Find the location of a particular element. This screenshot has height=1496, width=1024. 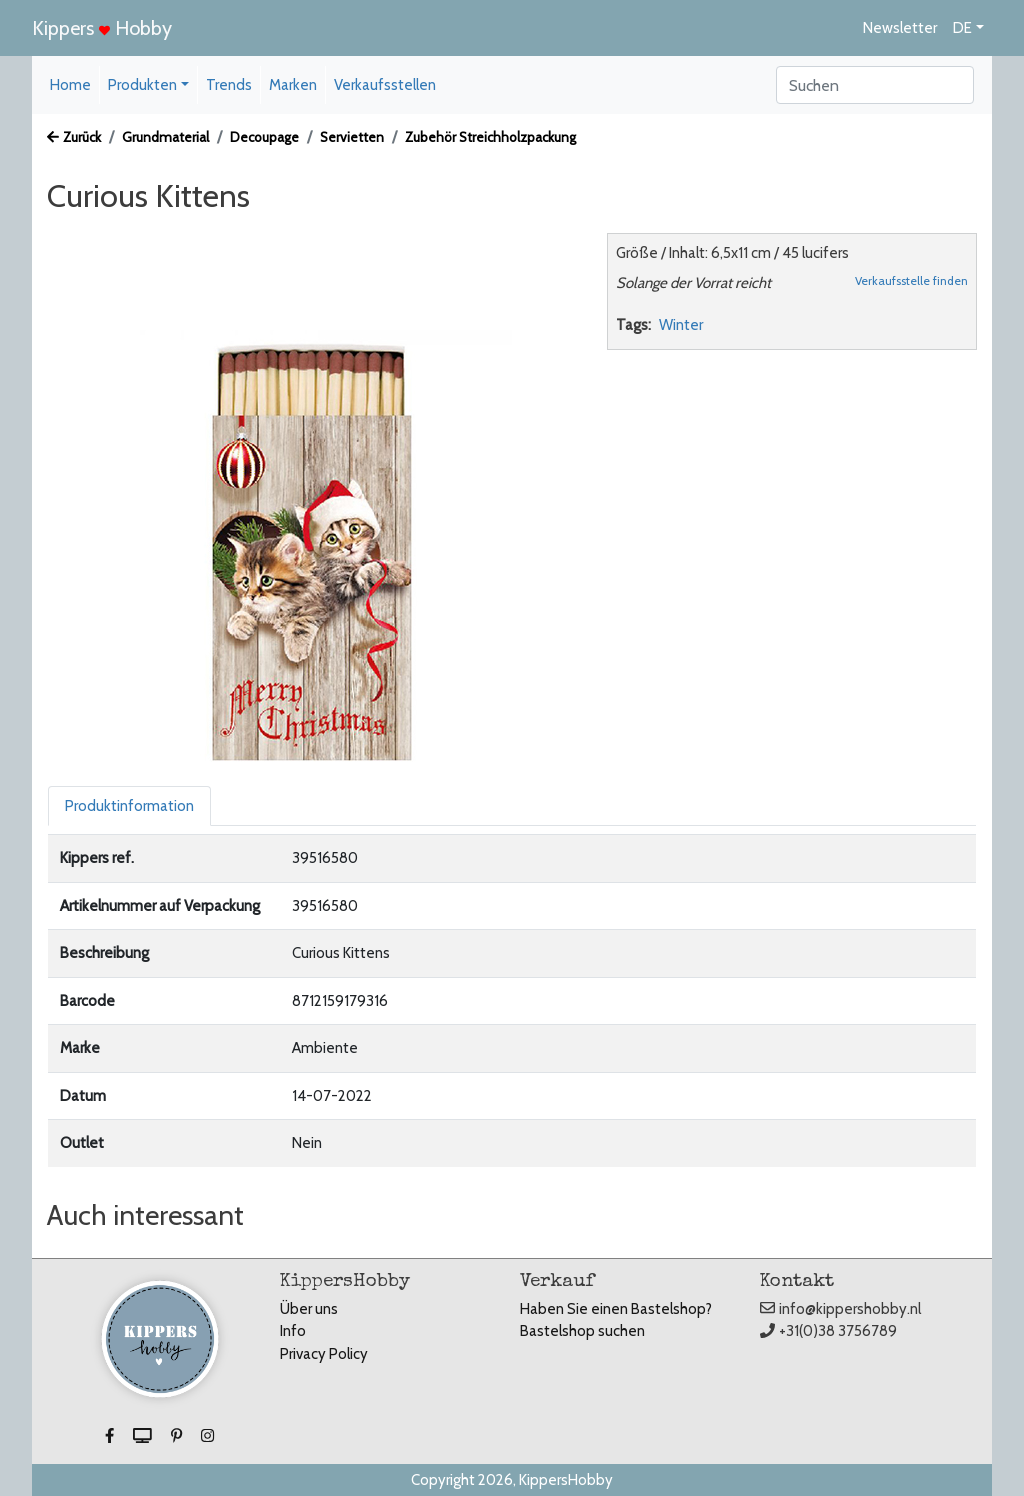

Verkaufsstelle finden is located at coordinates (911, 280).